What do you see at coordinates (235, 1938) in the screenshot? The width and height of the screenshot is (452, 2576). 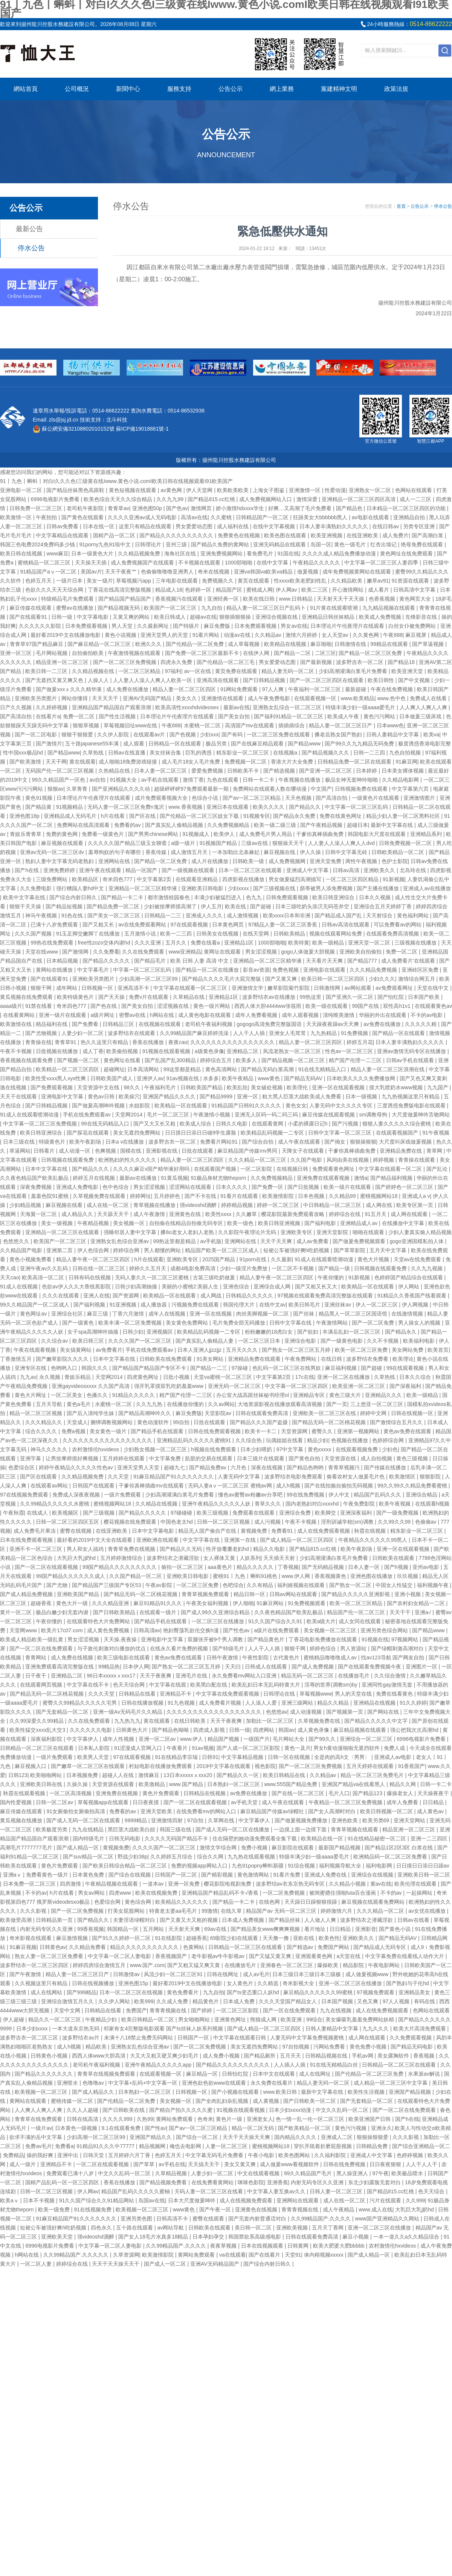 I see `69影院少妇在线观看` at bounding box center [235, 1938].